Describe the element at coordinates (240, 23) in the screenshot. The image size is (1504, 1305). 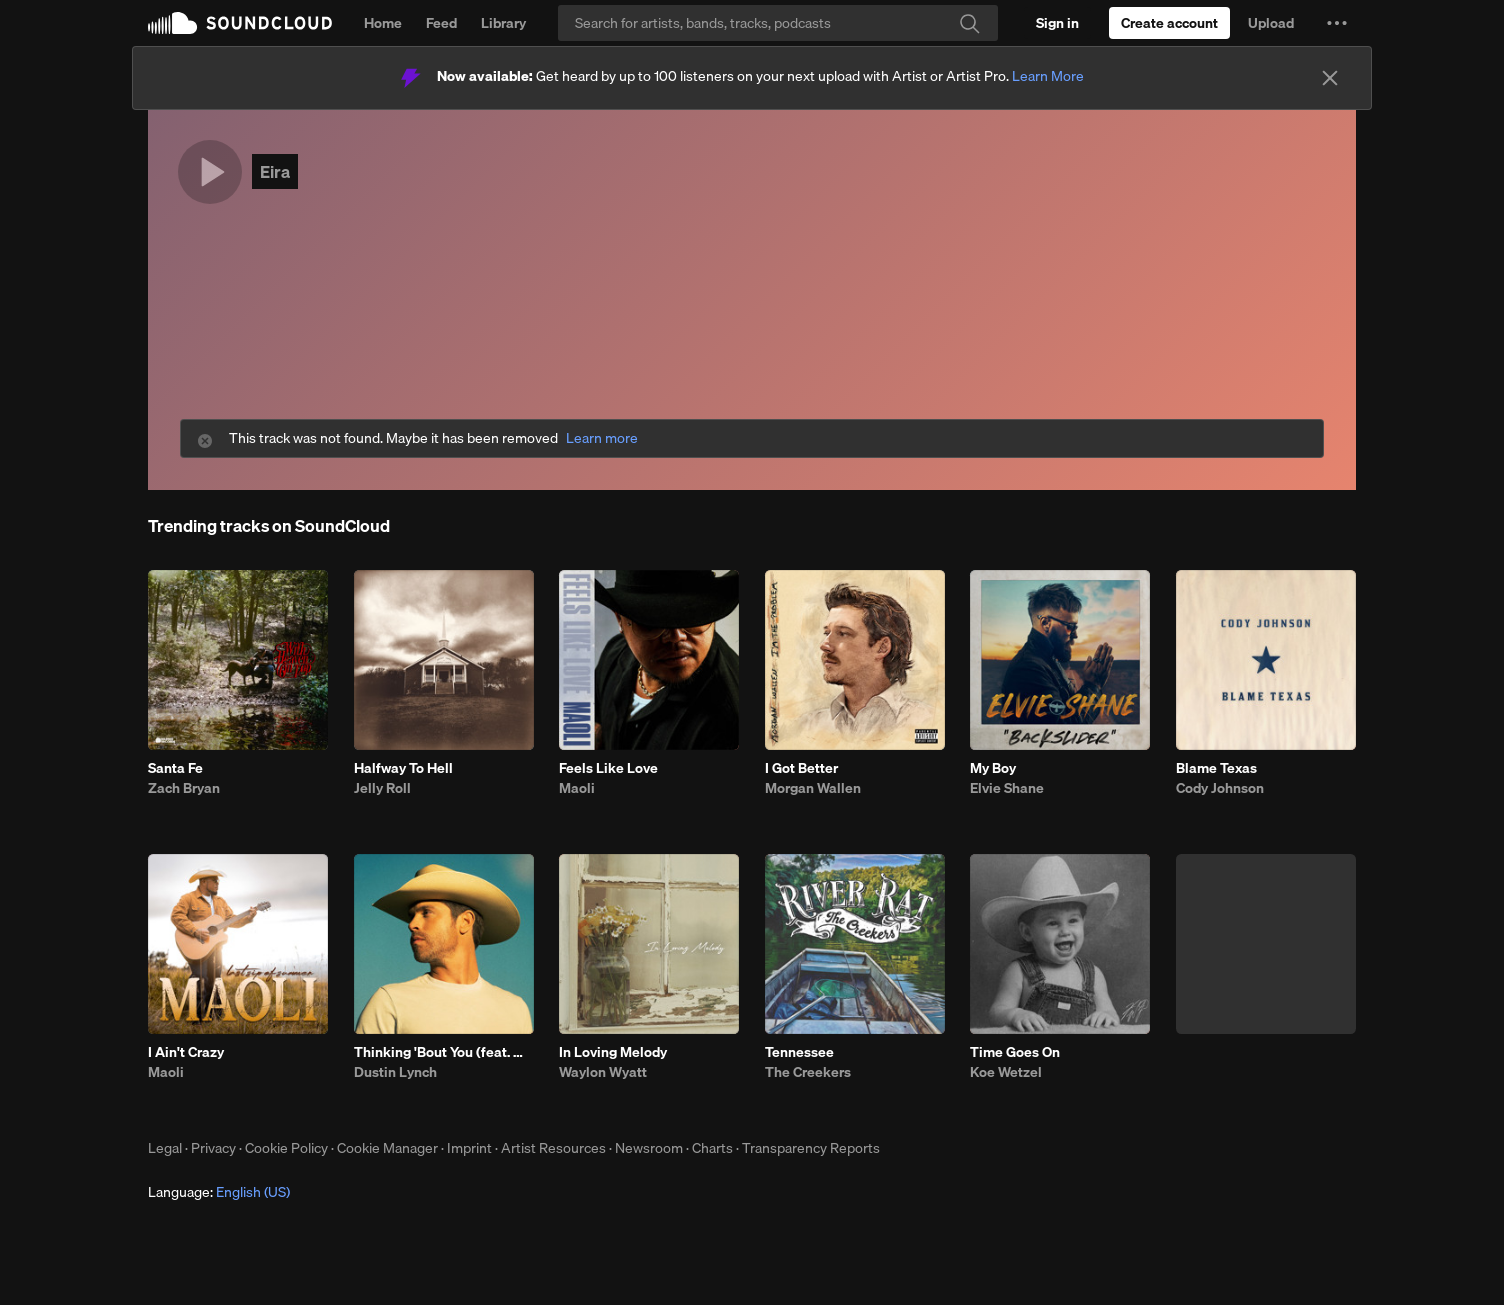
I see `SoundCloud` at that location.